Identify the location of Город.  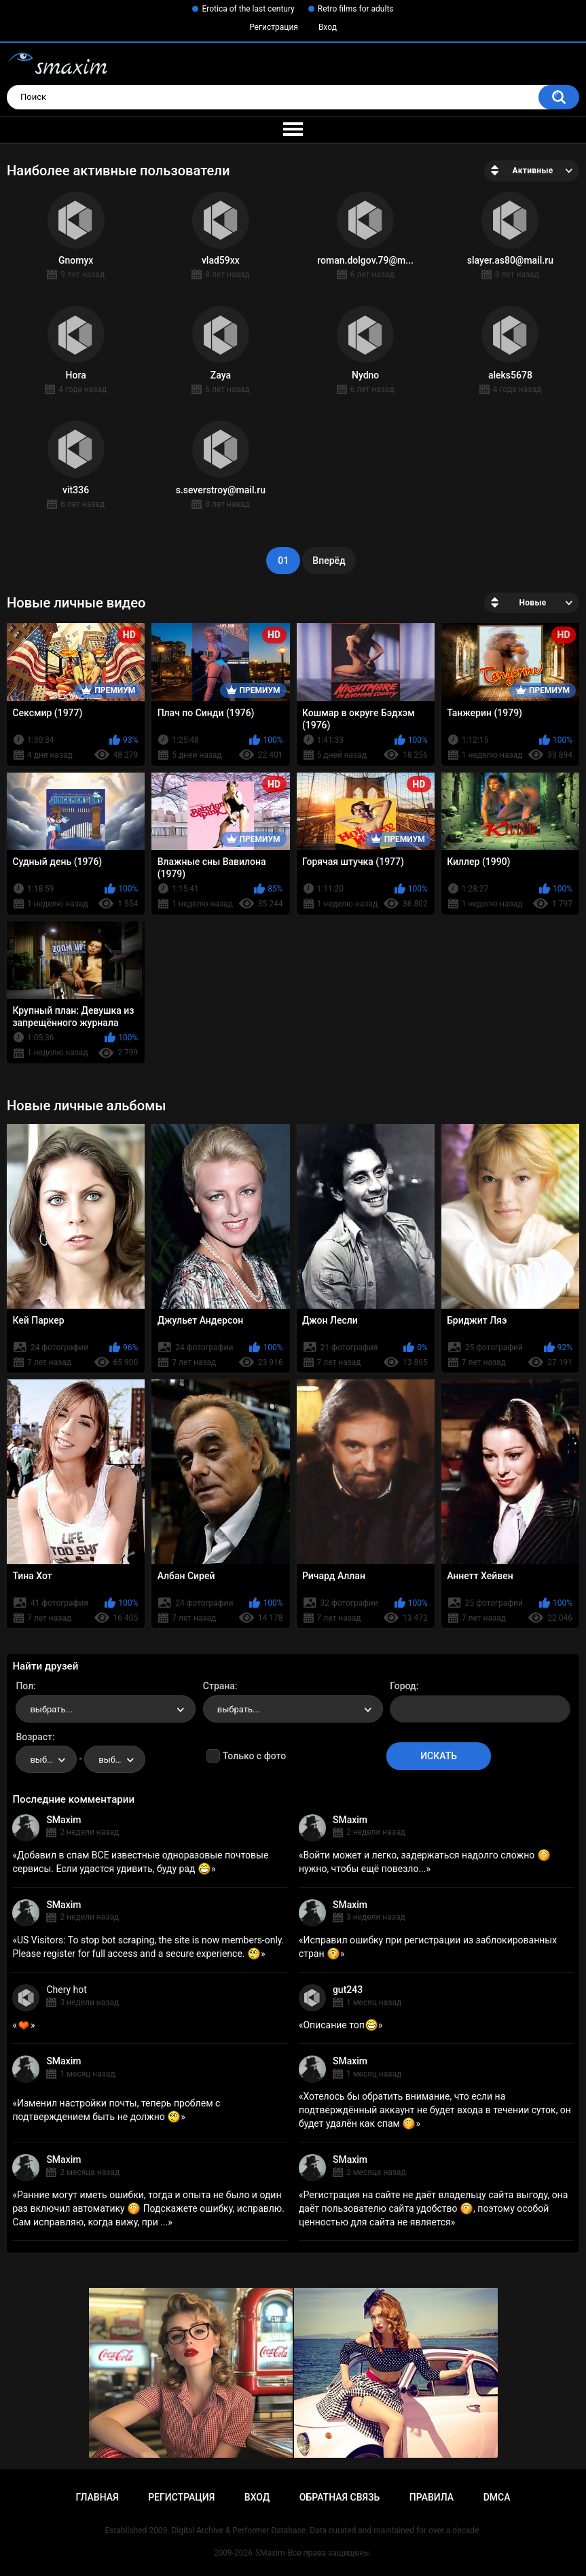
(403, 1685).